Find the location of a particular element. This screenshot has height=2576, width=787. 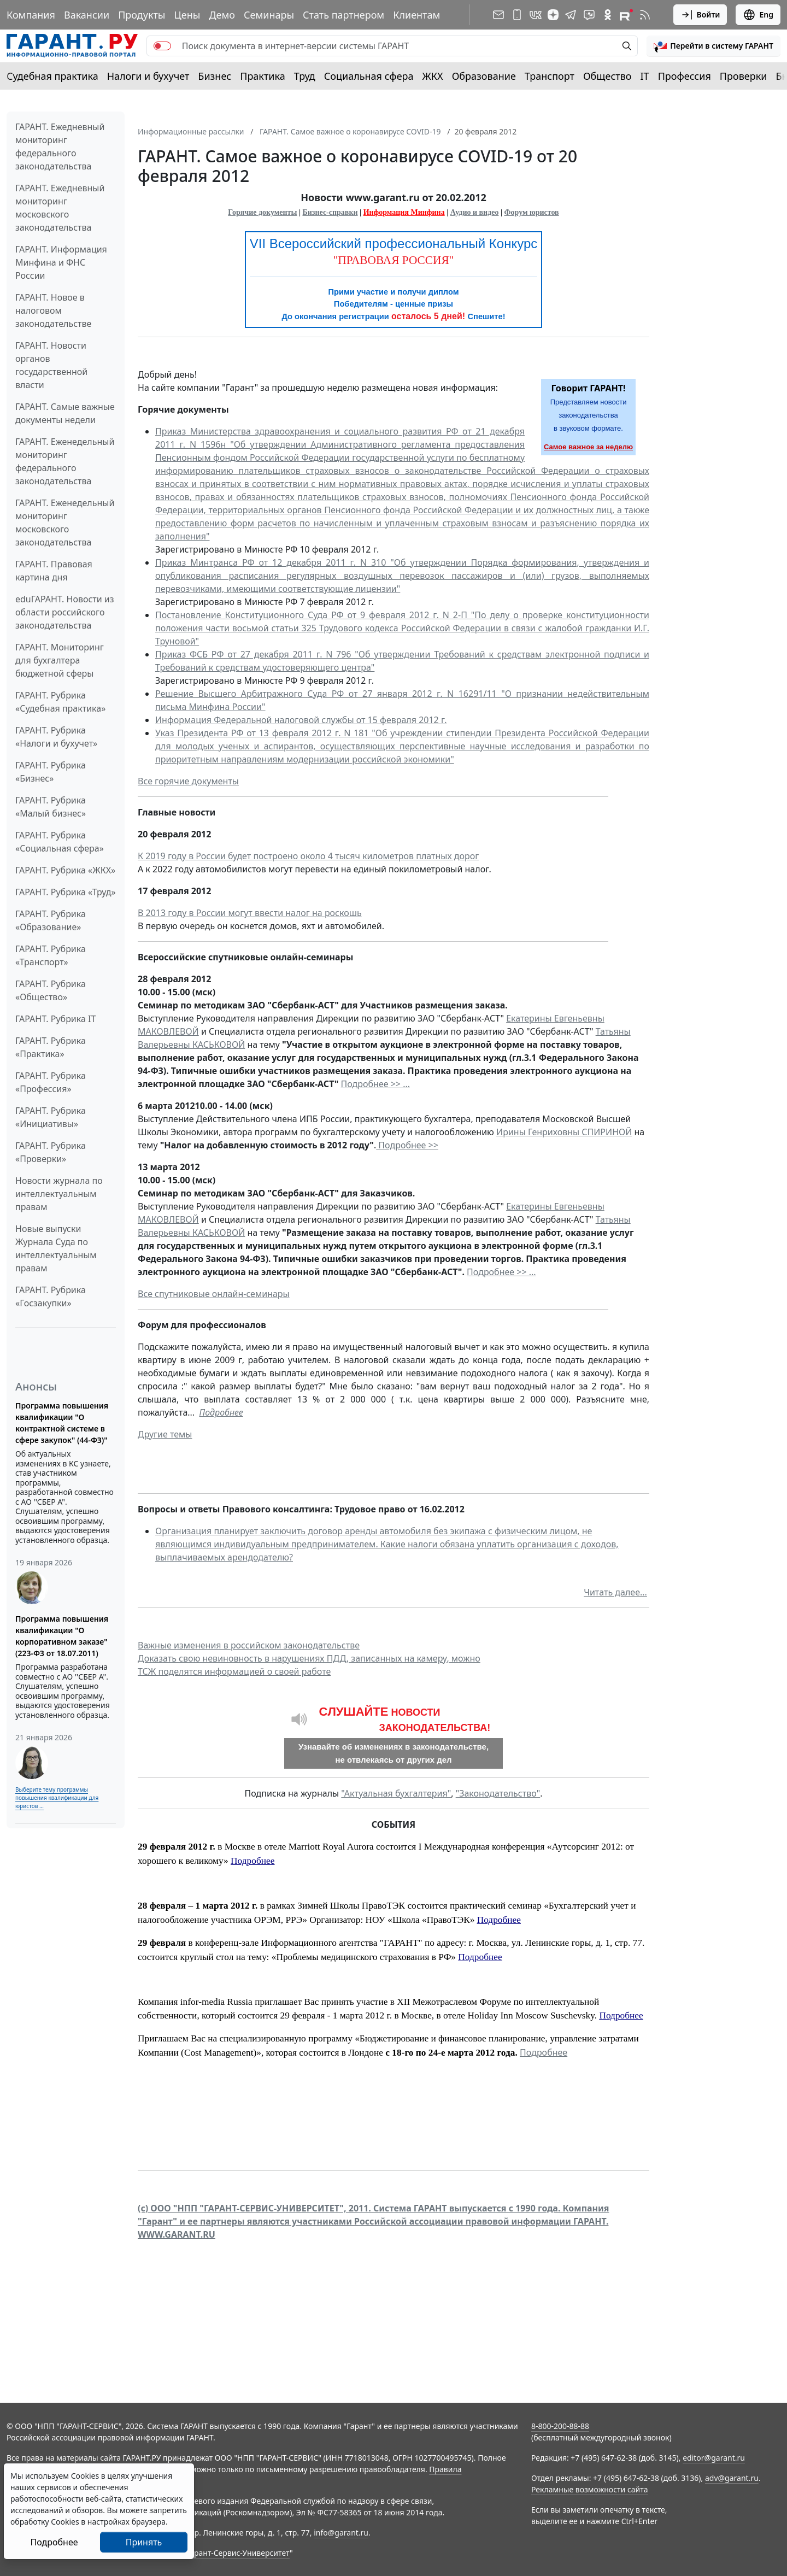

Доказать свою невиновность в нарушениях ПДД, записанных на камеру, можно is located at coordinates (309, 1658).